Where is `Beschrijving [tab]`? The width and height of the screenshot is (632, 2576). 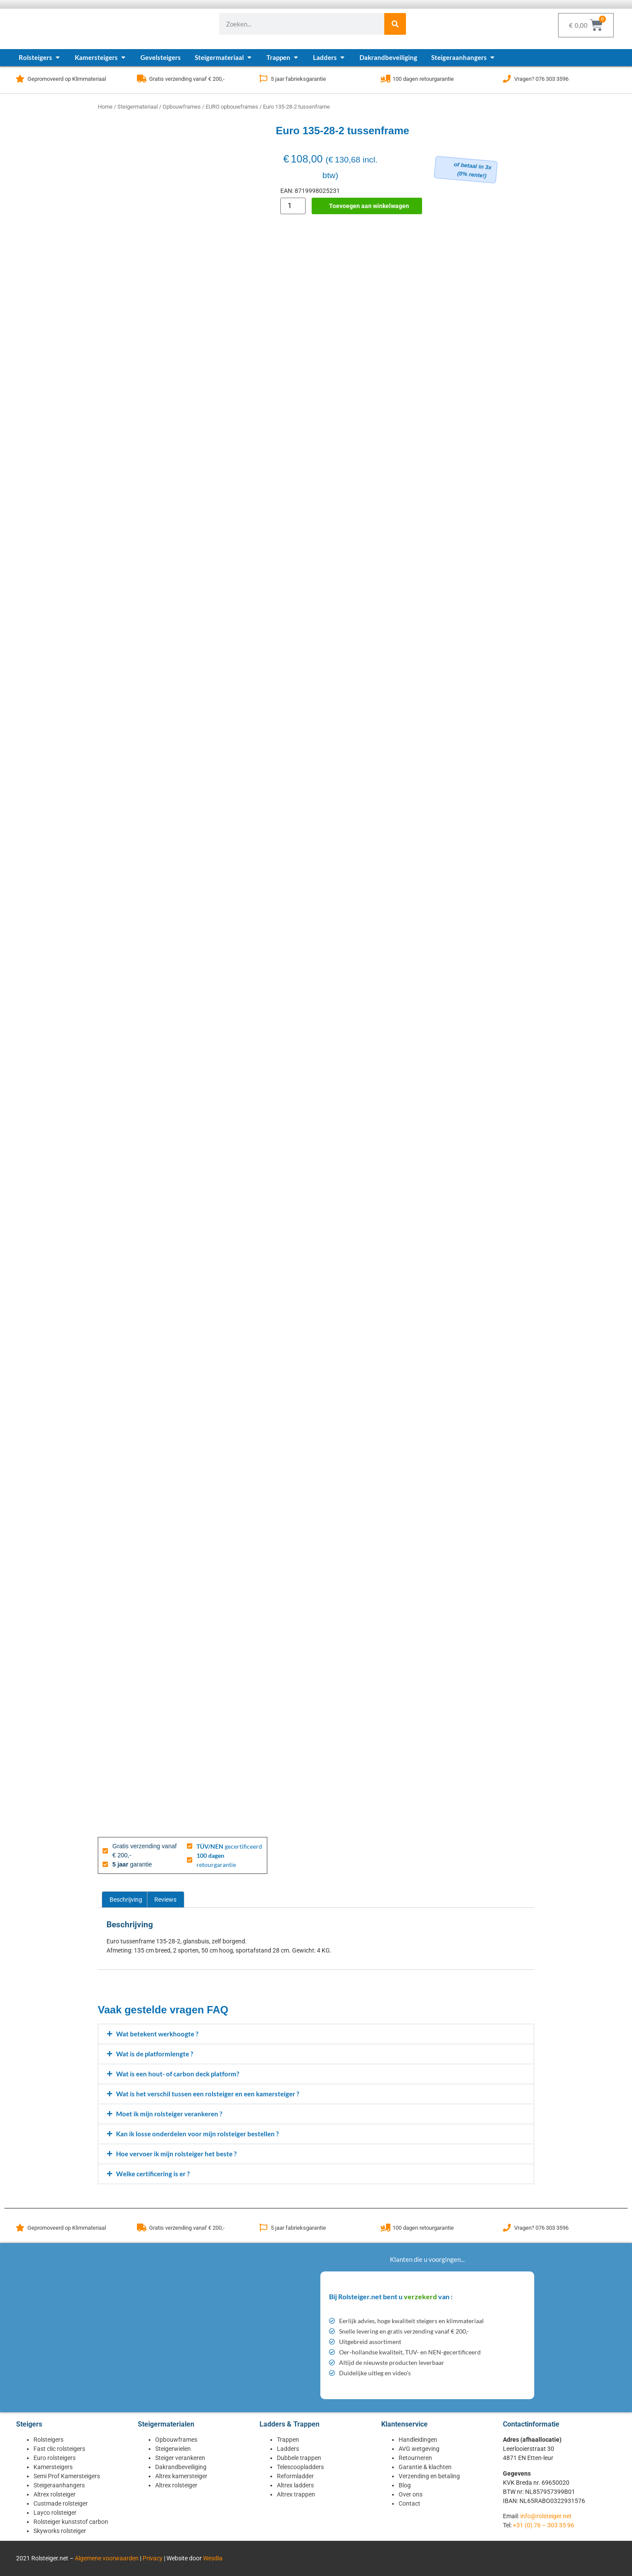 Beschrijving [tab] is located at coordinates (126, 1899).